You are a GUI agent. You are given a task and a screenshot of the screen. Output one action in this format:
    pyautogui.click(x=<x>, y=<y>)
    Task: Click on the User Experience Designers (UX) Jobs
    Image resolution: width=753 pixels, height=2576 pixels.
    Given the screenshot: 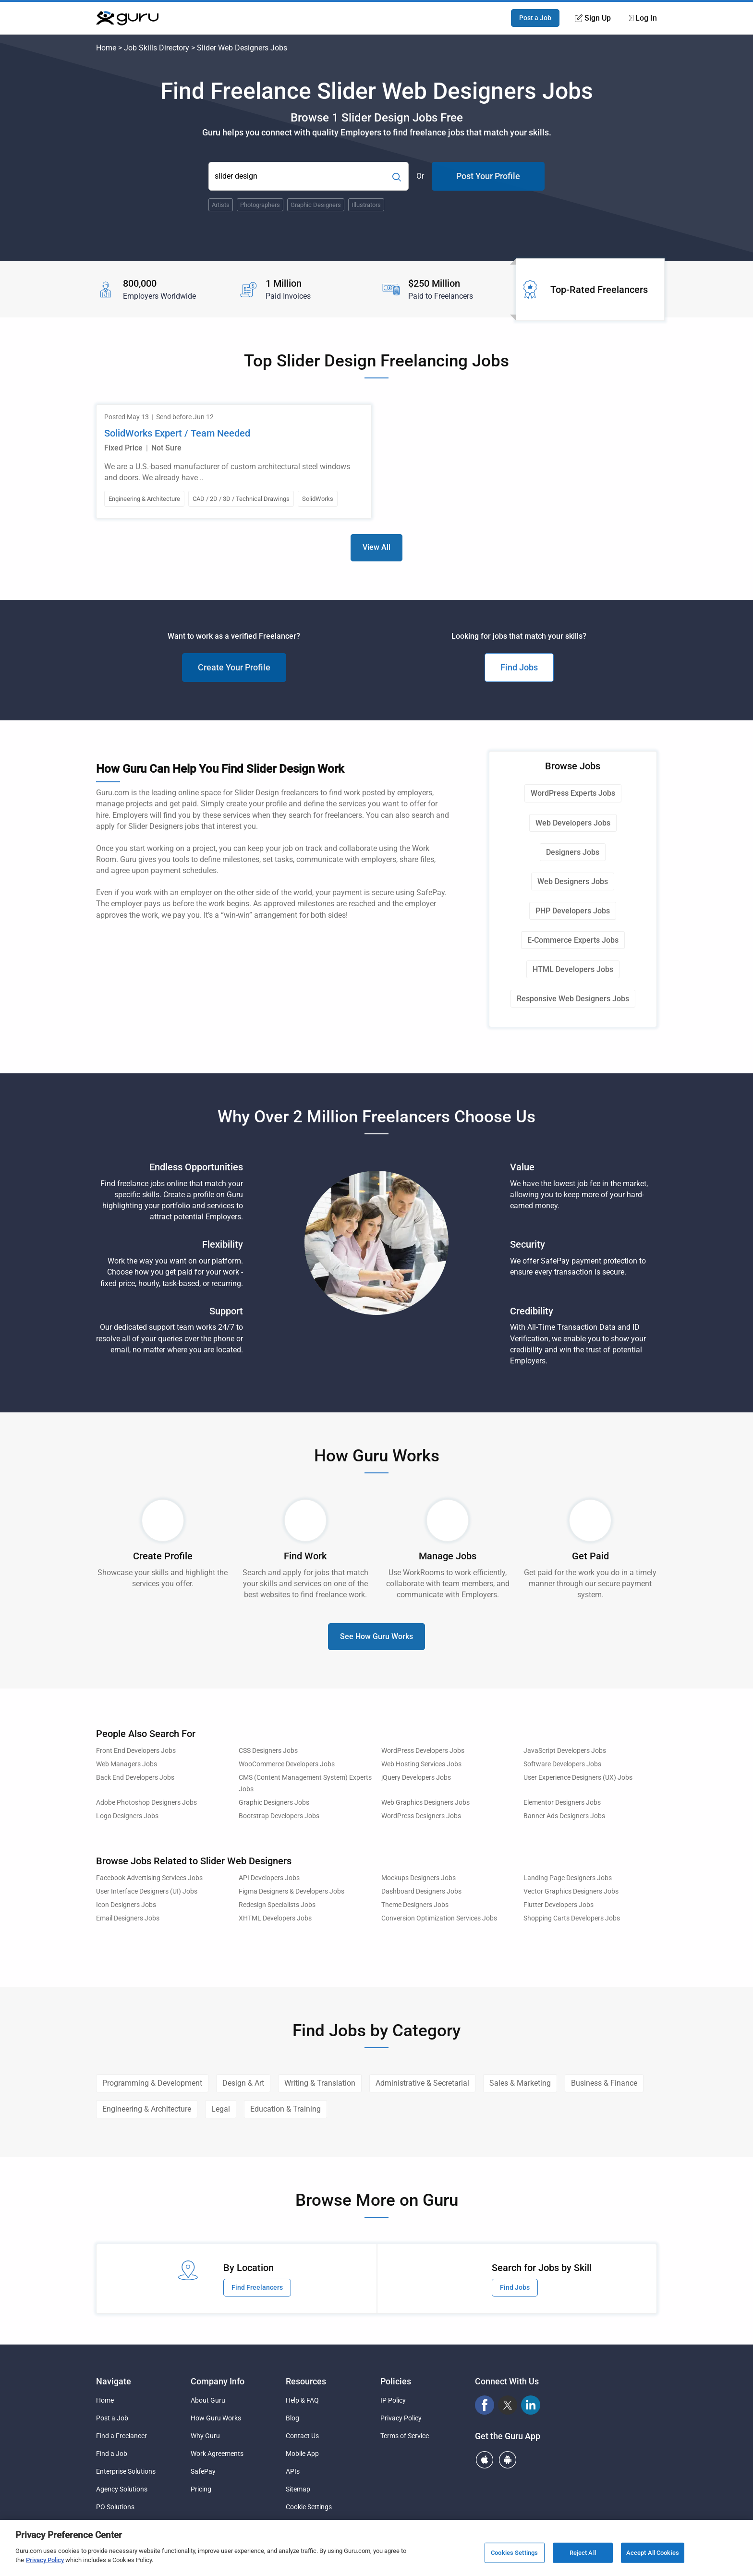 What is the action you would take?
    pyautogui.click(x=577, y=1778)
    